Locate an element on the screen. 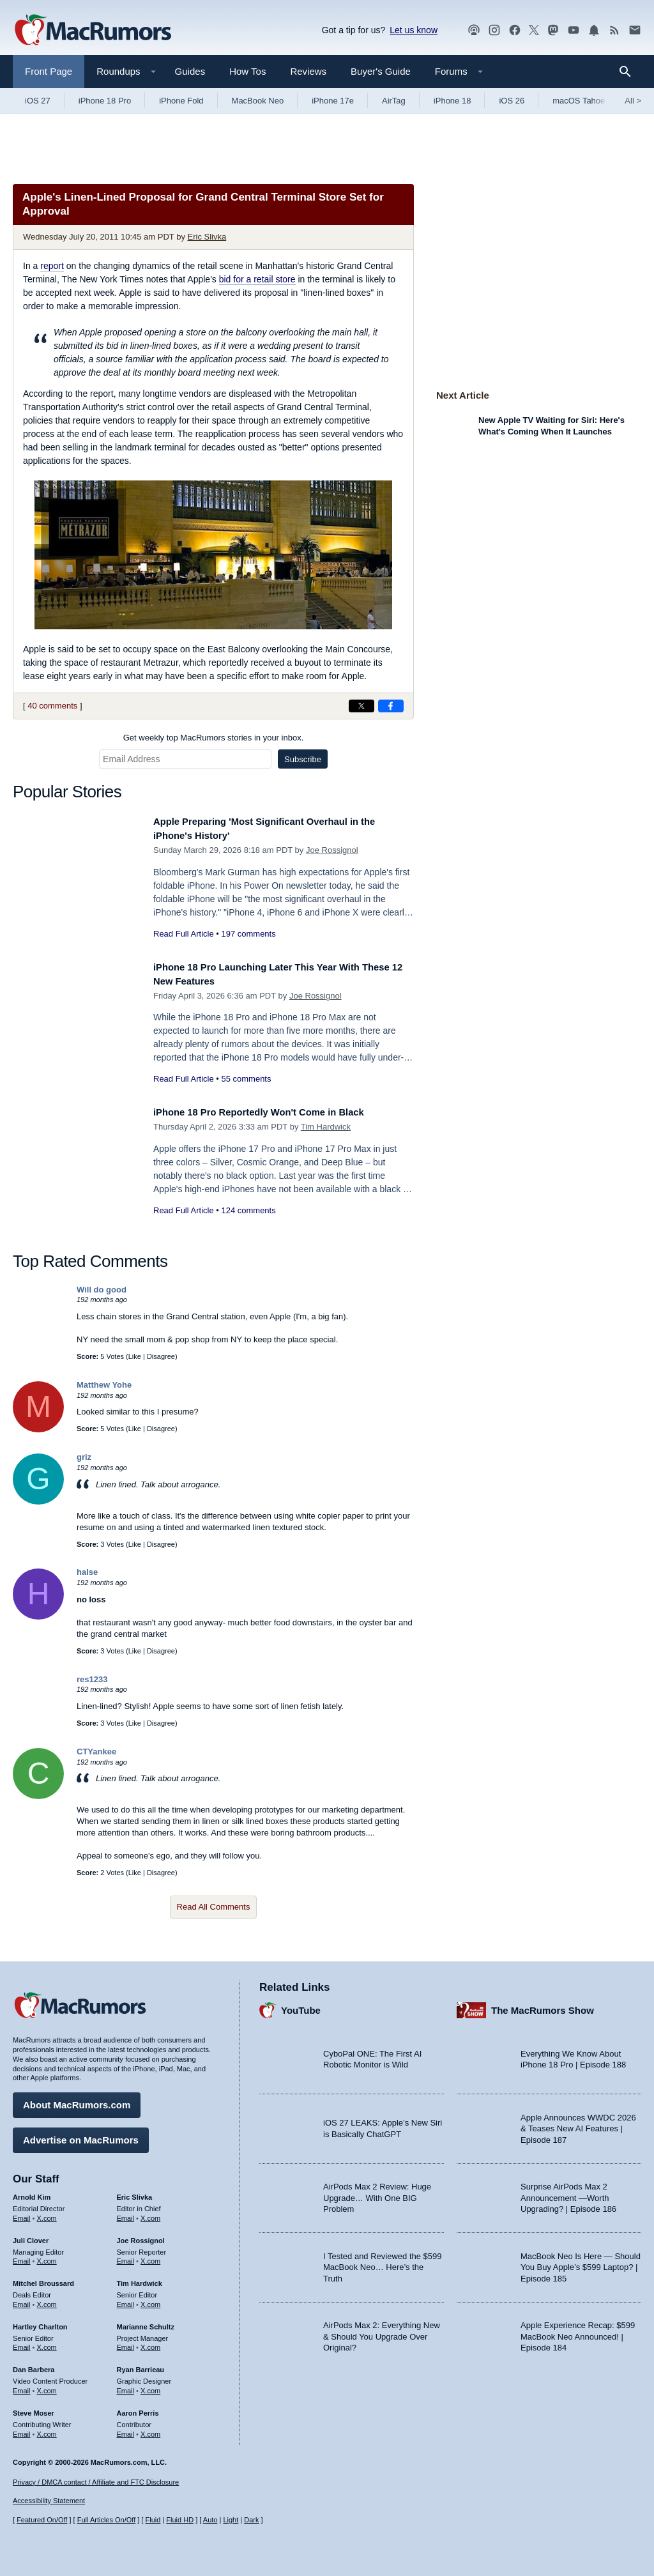  [MacRumors RSS feed] is located at coordinates (614, 30).